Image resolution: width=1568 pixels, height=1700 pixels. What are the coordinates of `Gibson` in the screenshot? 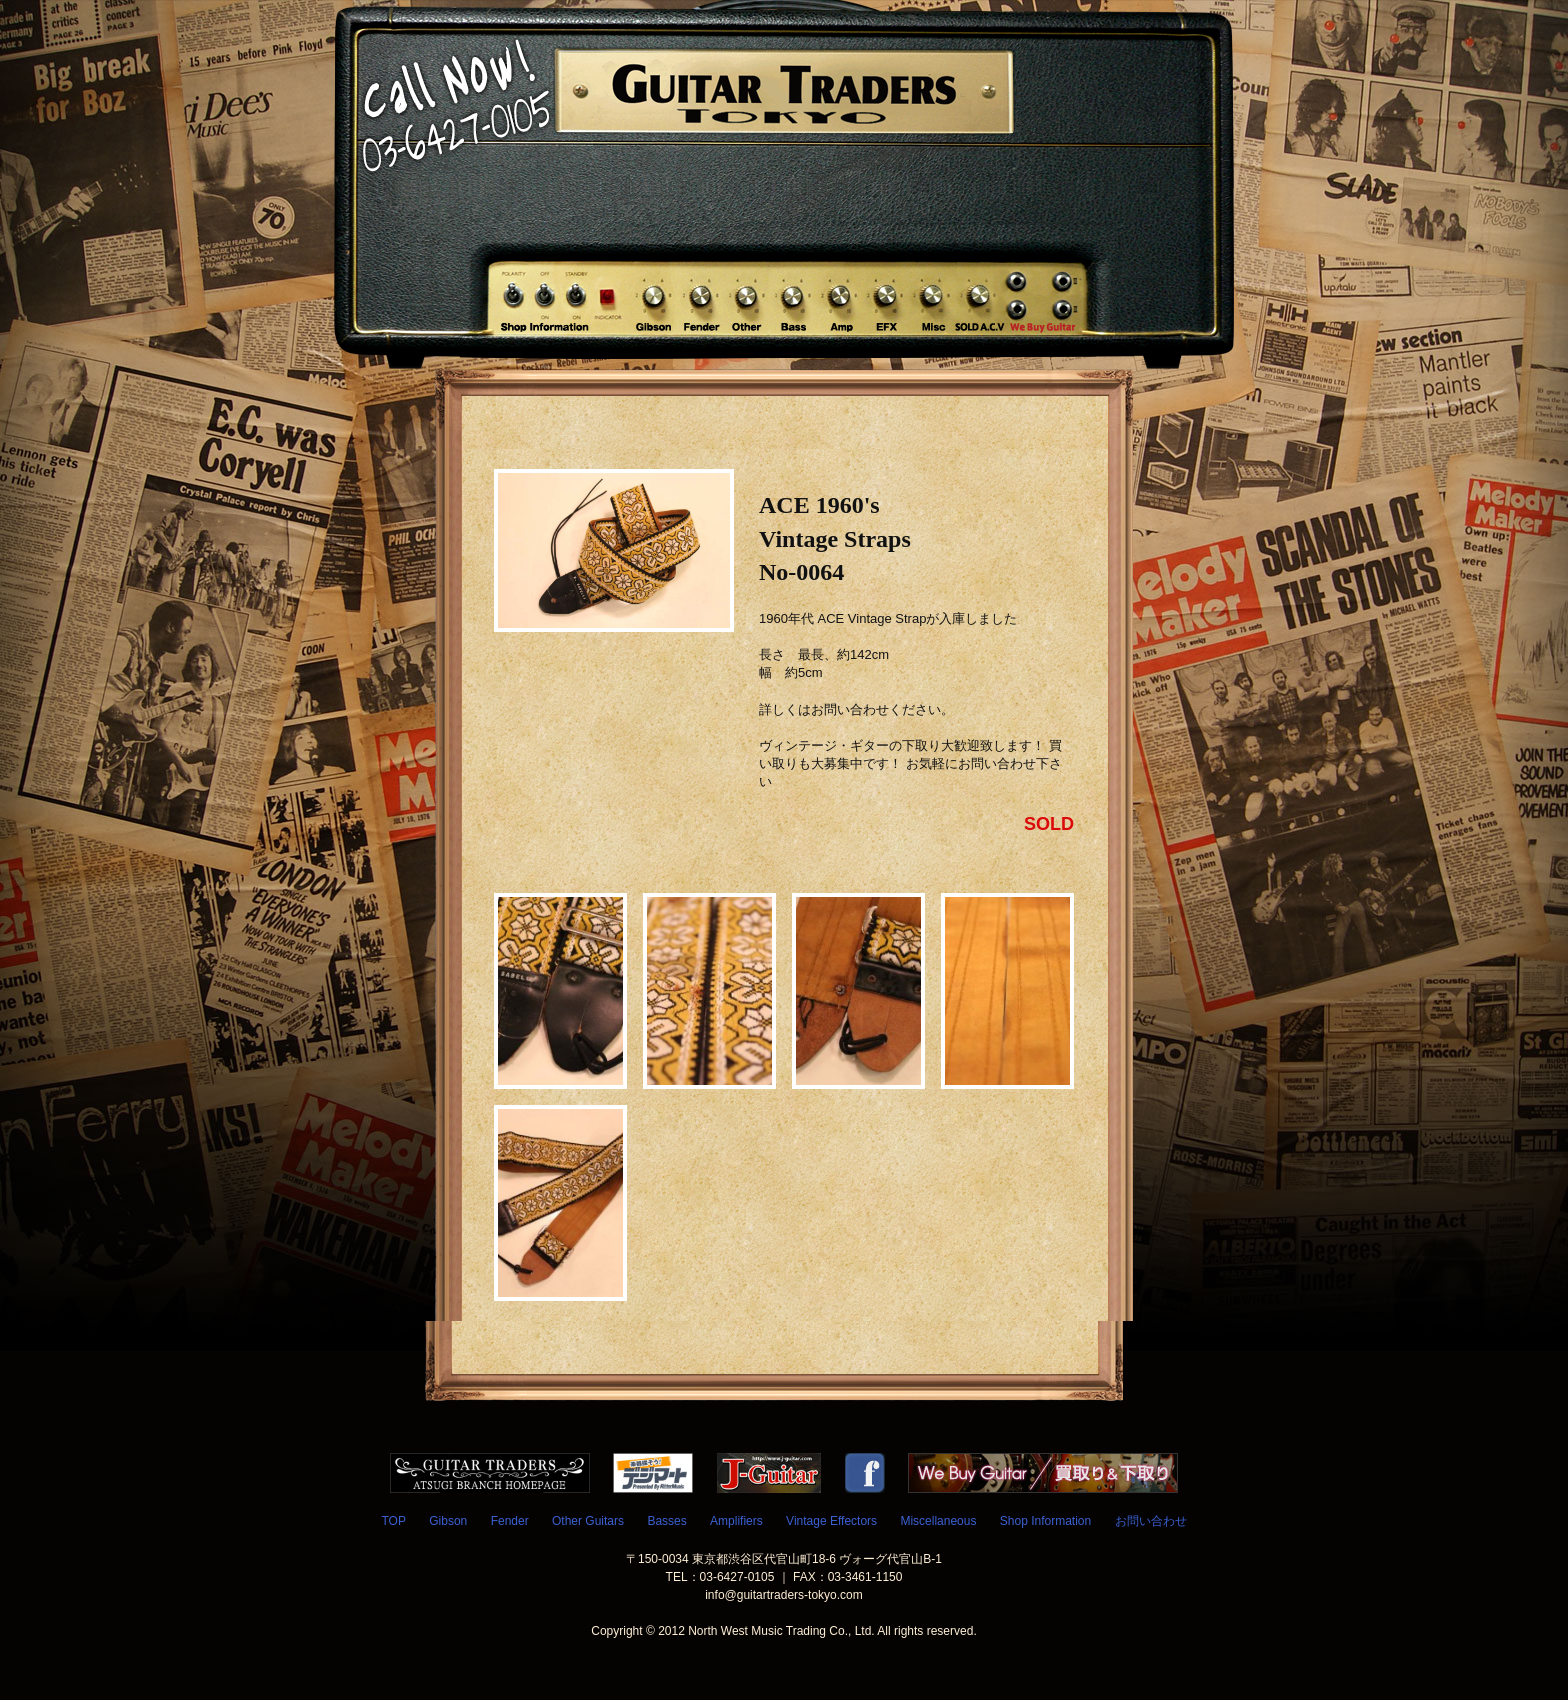 It's located at (448, 1521).